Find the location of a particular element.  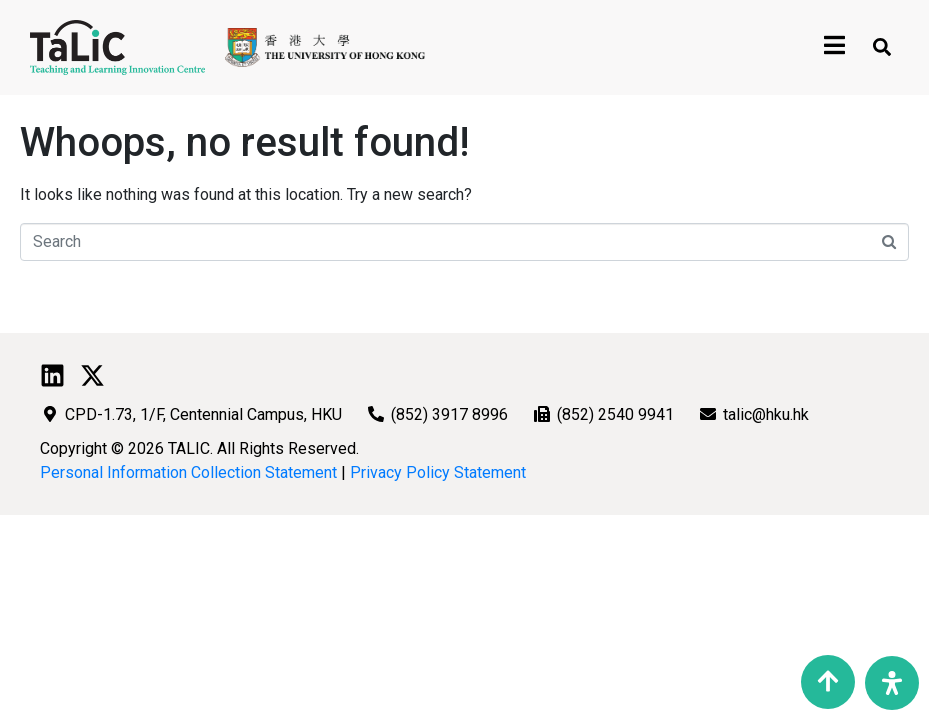

Privacy Policy Statement is located at coordinates (438, 472).